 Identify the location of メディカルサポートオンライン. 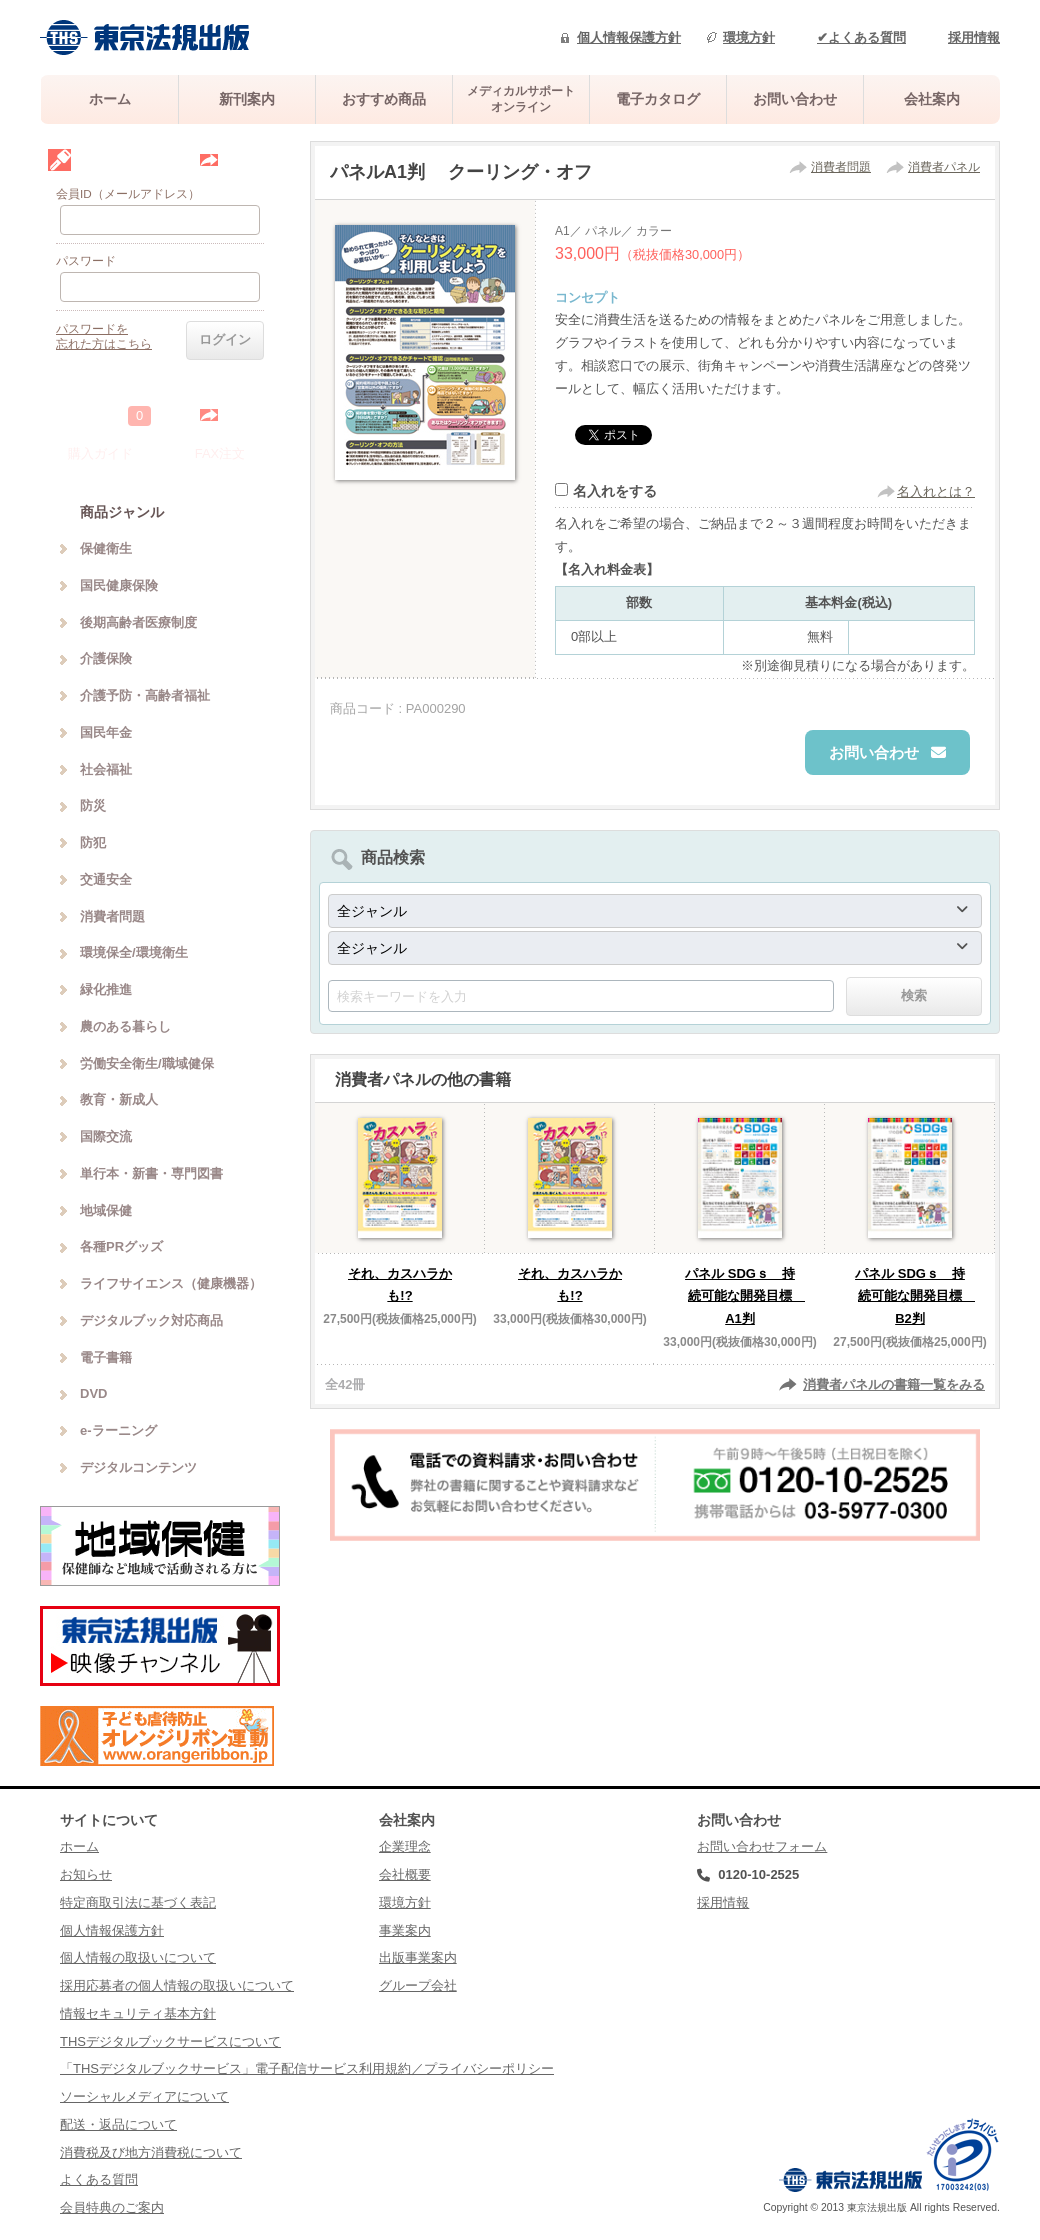
(521, 98).